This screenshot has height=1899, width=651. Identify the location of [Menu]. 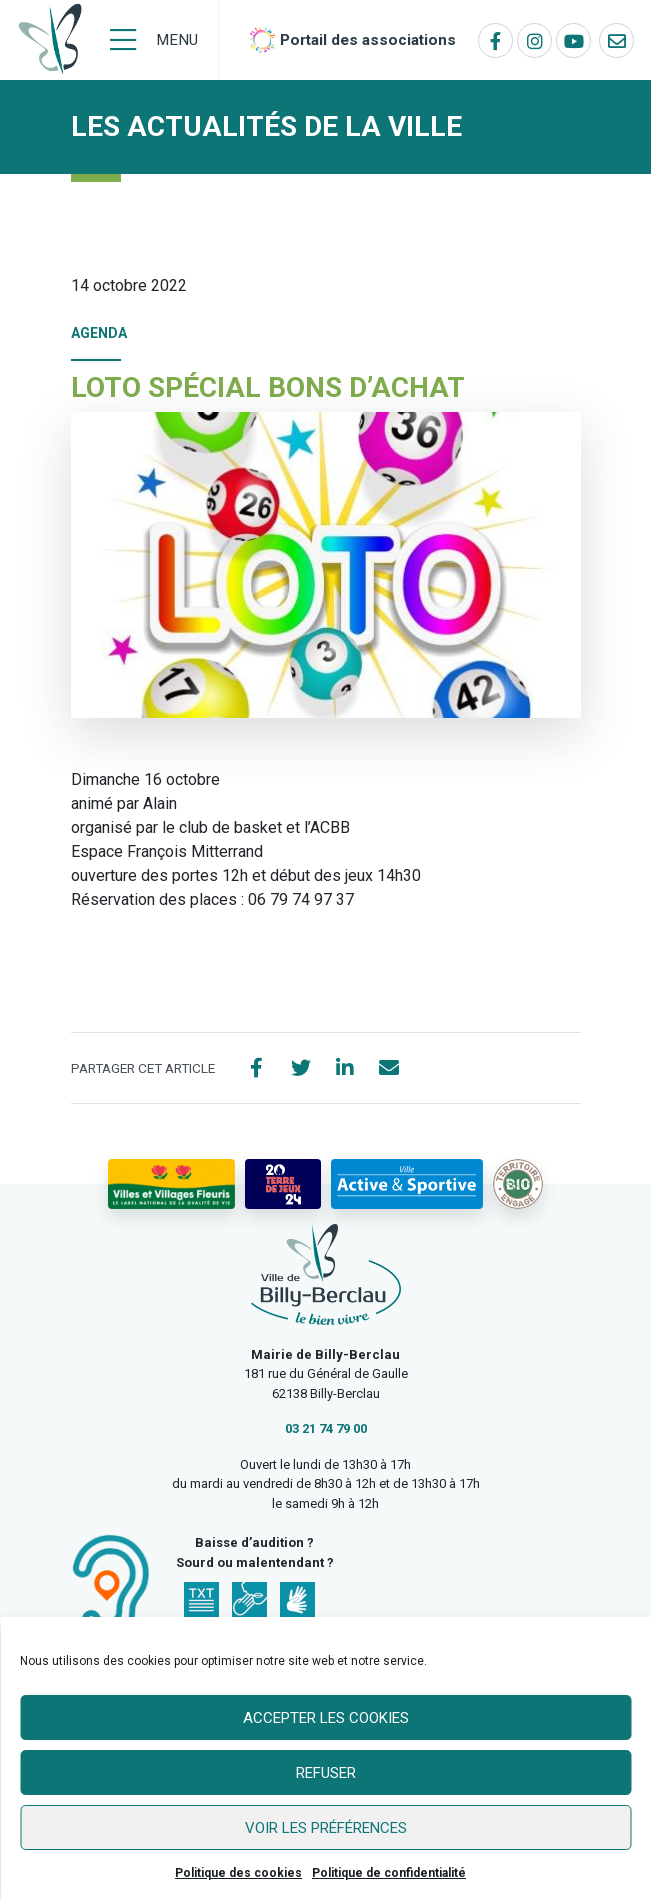
(154, 40).